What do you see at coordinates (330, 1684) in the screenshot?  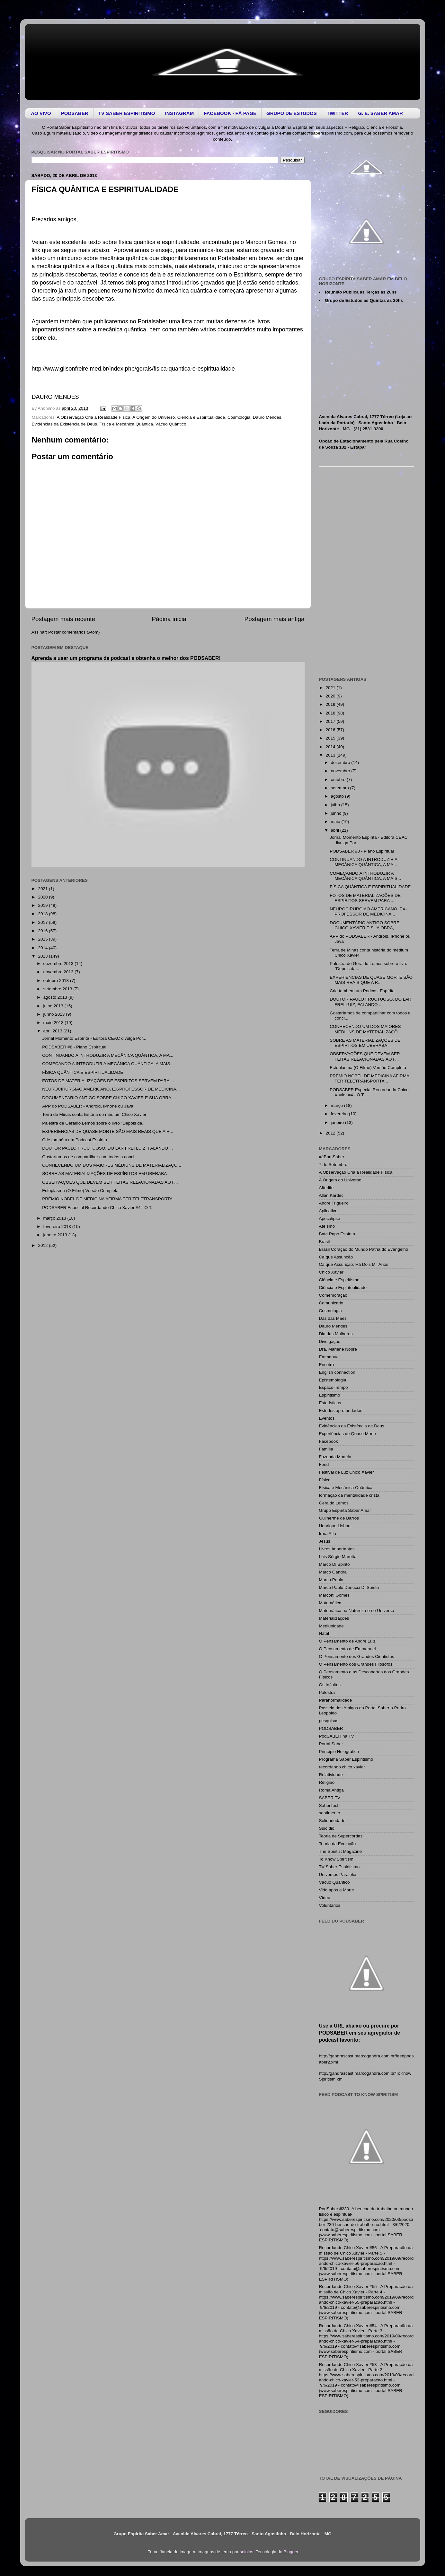 I see `Os Infinitos` at bounding box center [330, 1684].